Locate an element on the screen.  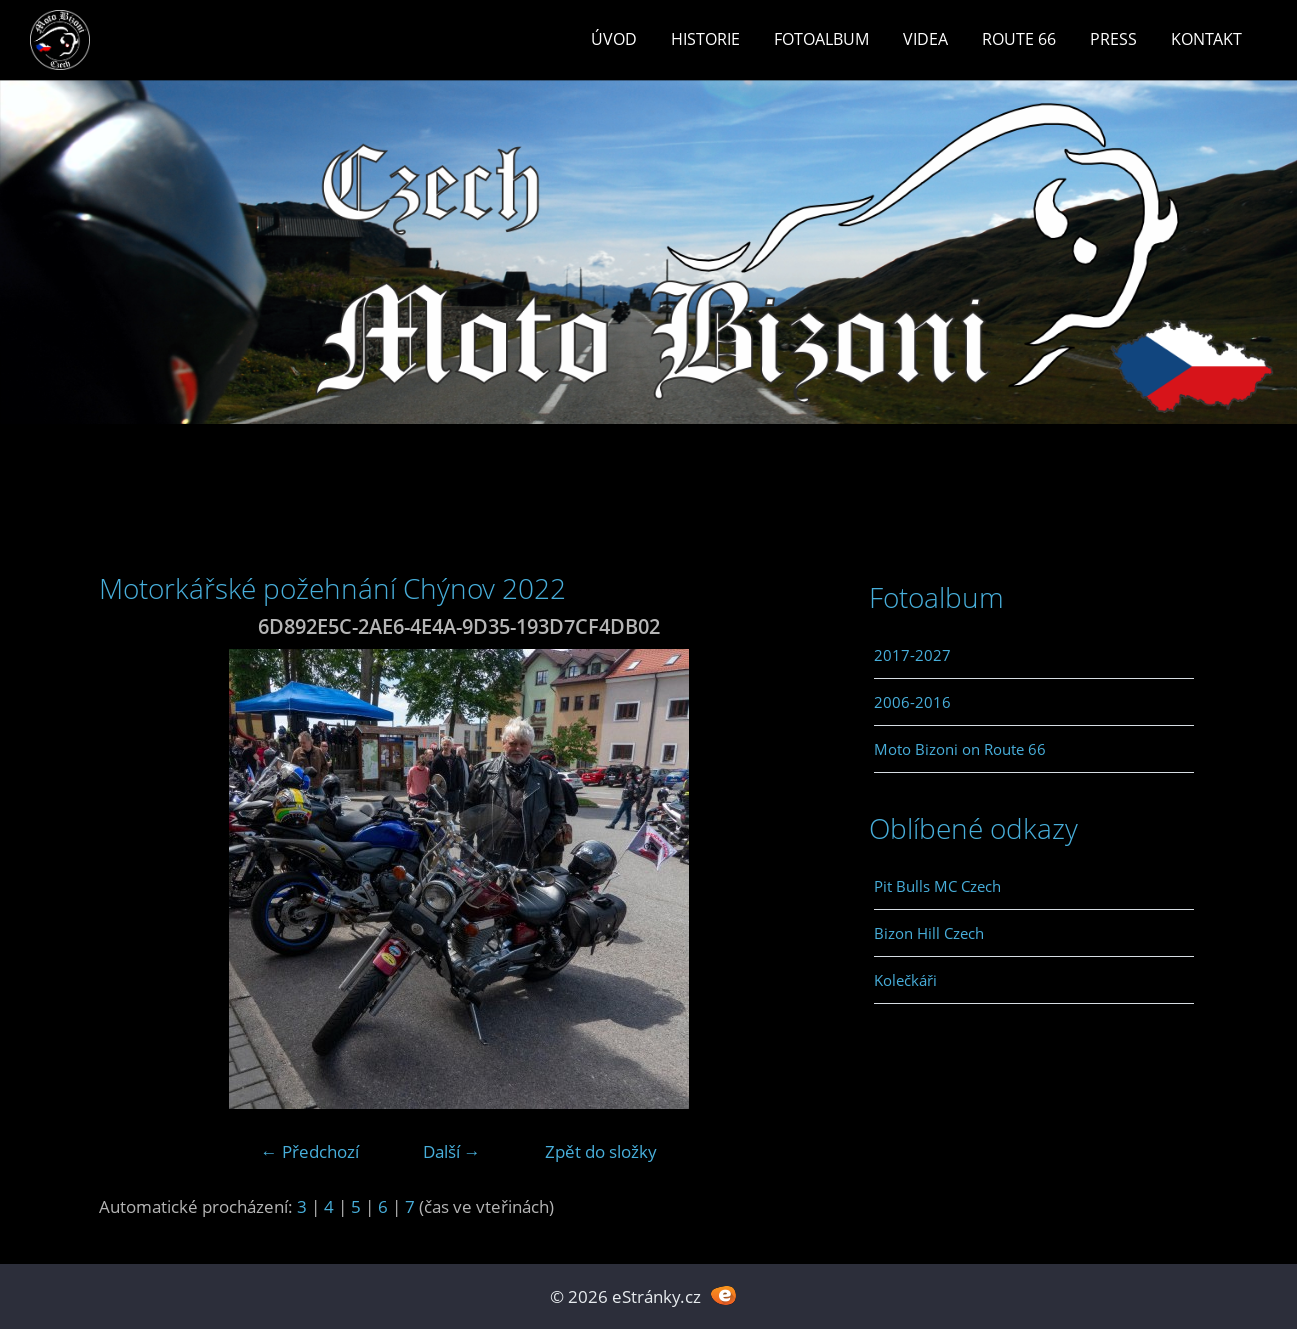
Moto Bizoni on Route 66 is located at coordinates (960, 749).